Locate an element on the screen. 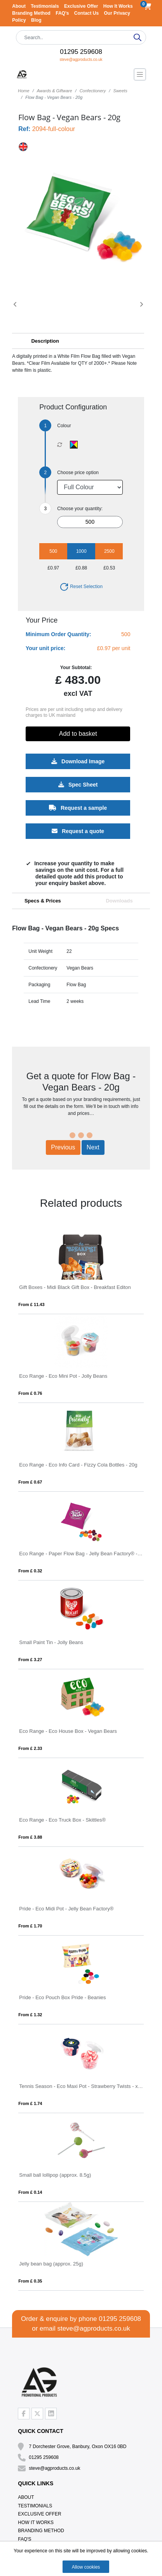 Image resolution: width=162 pixels, height=2576 pixels. From £ 3.88 is located at coordinates (30, 1837).